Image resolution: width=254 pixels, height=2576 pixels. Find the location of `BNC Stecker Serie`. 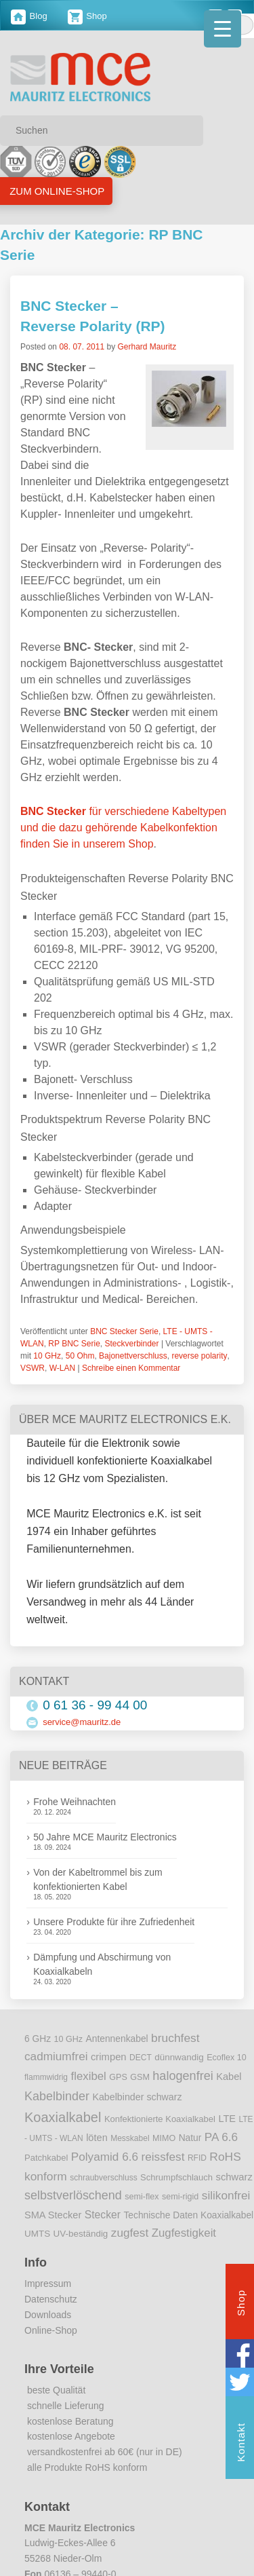

BNC Stecker Serie is located at coordinates (124, 1331).